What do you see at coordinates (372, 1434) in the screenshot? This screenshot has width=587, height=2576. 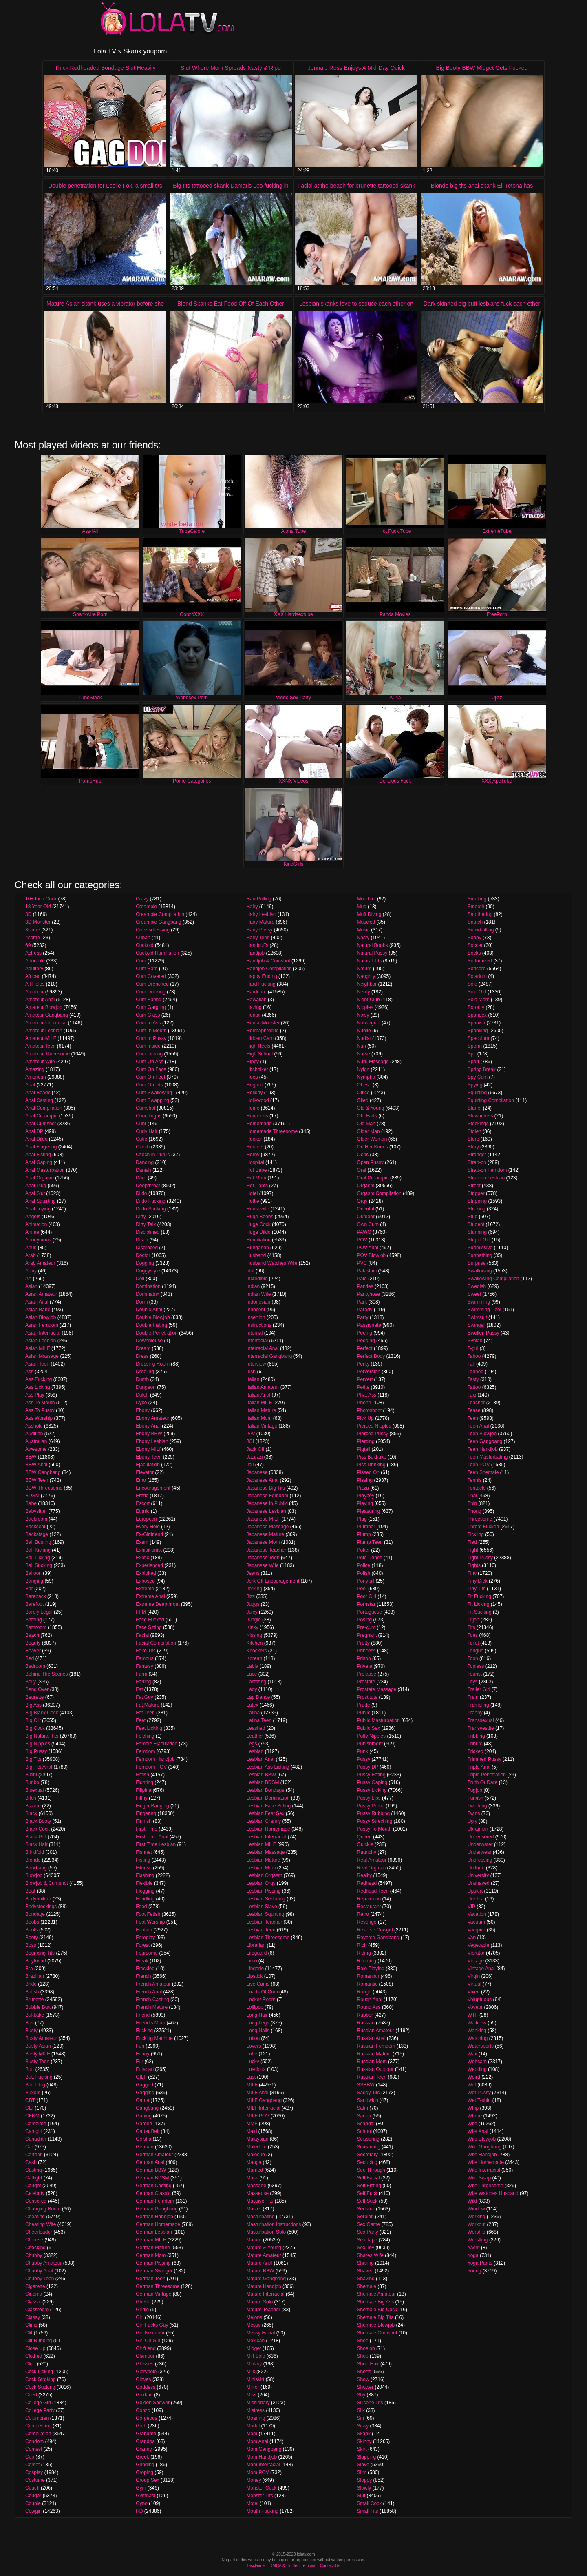 I see `Pierced Pussy` at bounding box center [372, 1434].